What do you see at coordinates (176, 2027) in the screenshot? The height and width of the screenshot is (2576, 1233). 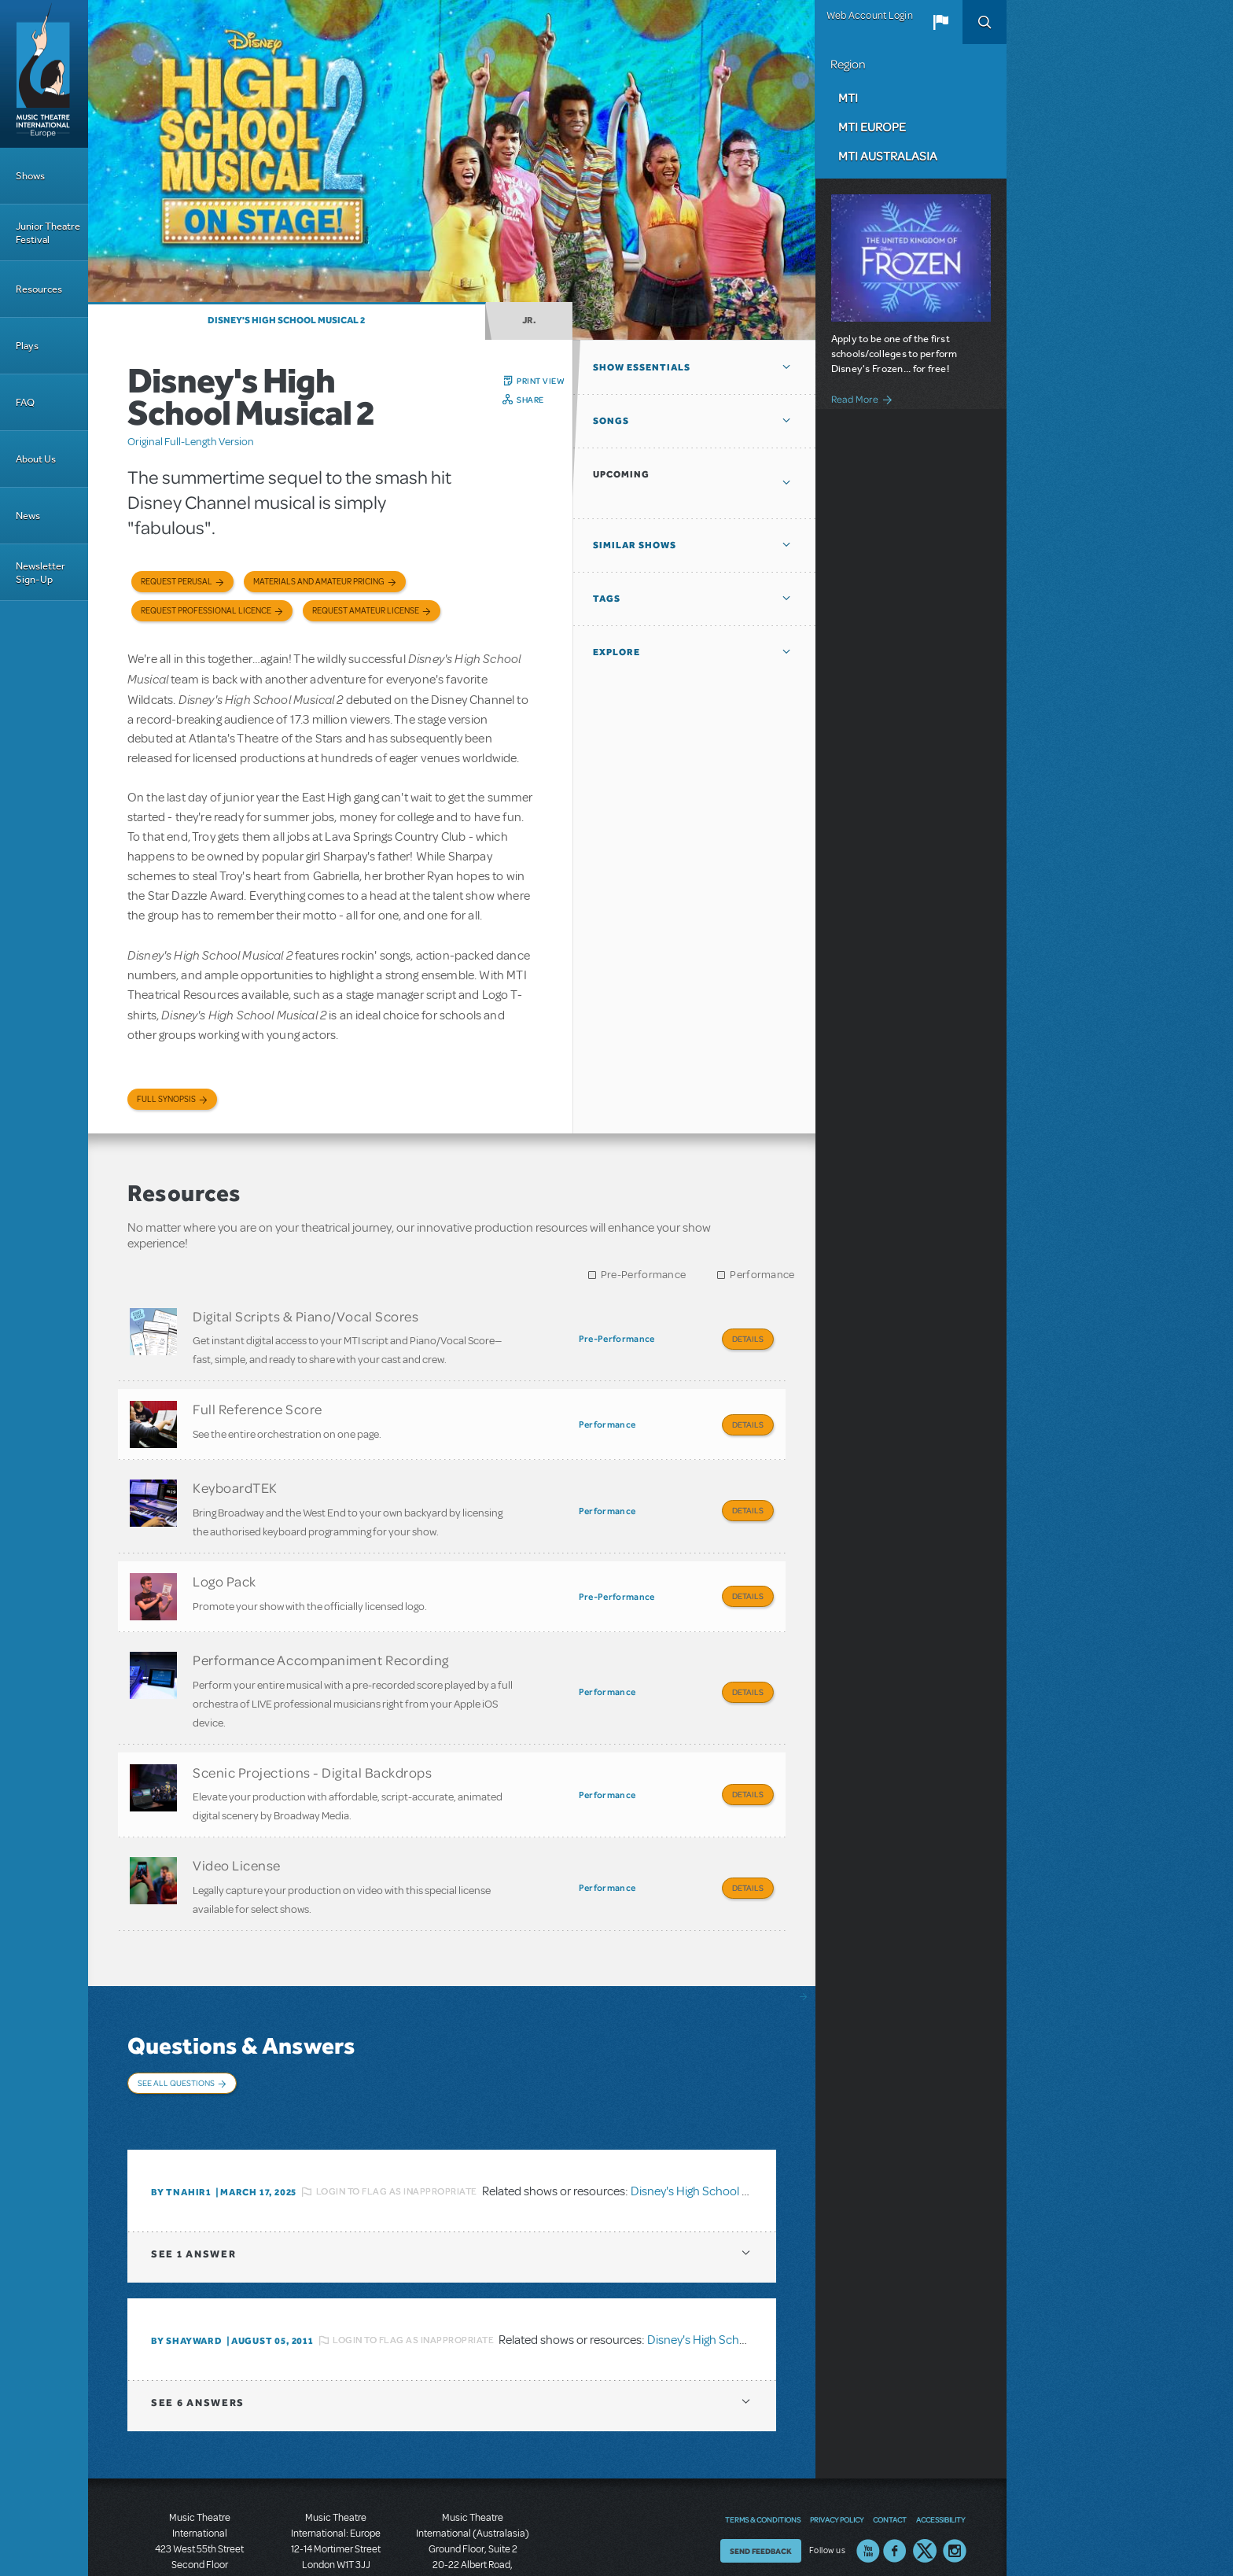 I see `See All Questions` at bounding box center [176, 2027].